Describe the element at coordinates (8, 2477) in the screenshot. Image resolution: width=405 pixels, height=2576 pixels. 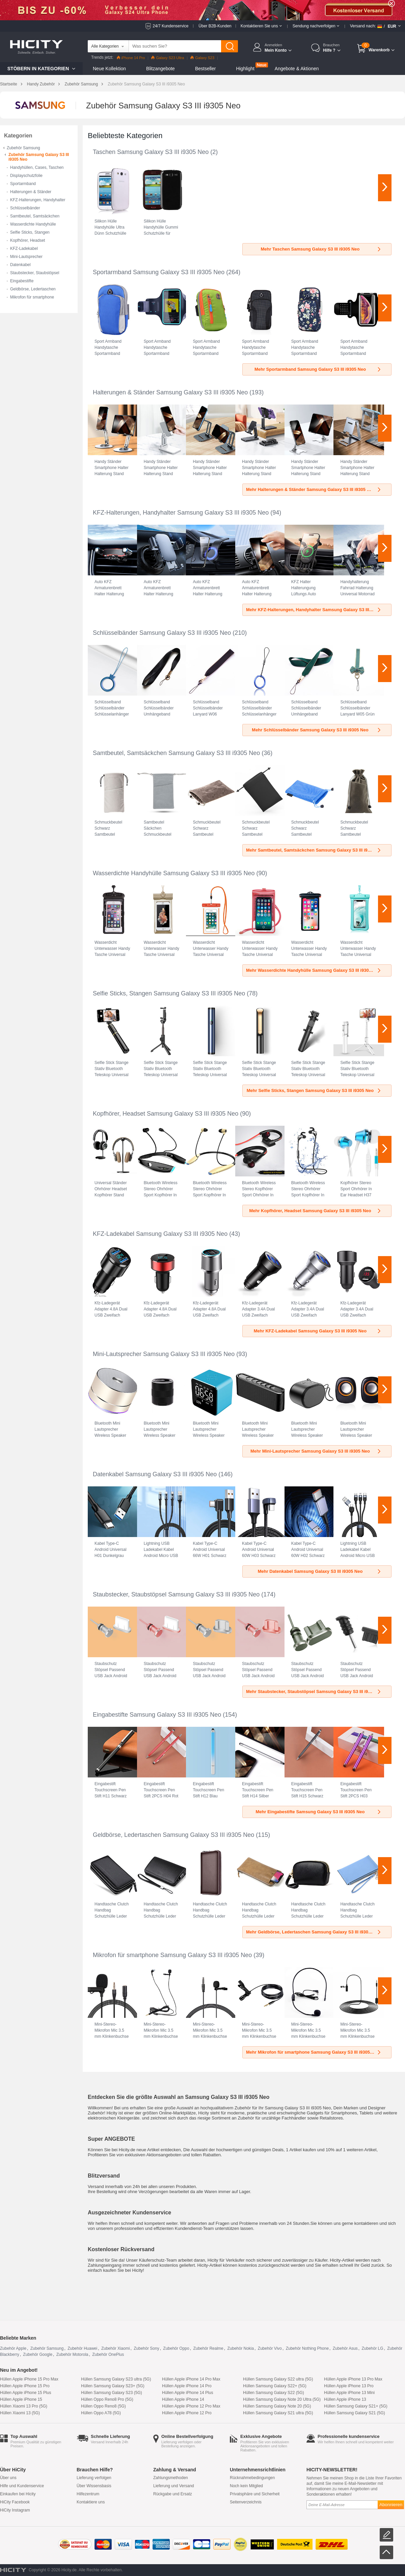
I see `Über uns` at that location.